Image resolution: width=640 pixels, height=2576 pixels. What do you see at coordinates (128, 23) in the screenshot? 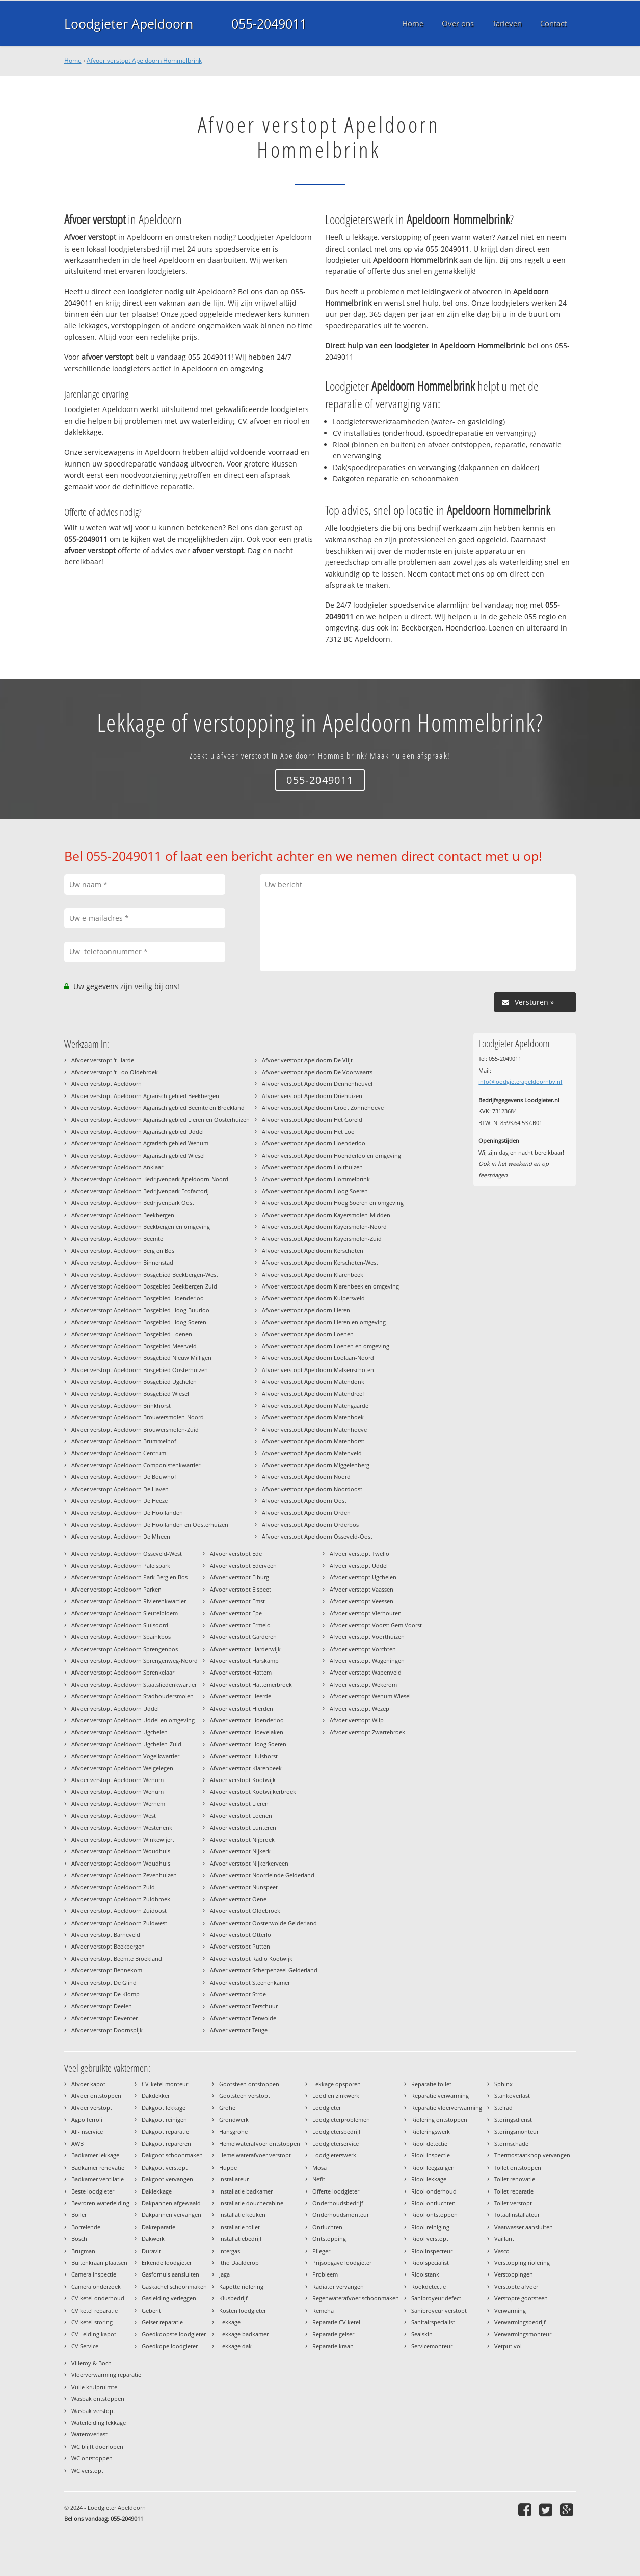
I see `Loodgieter Apeldoorn` at bounding box center [128, 23].